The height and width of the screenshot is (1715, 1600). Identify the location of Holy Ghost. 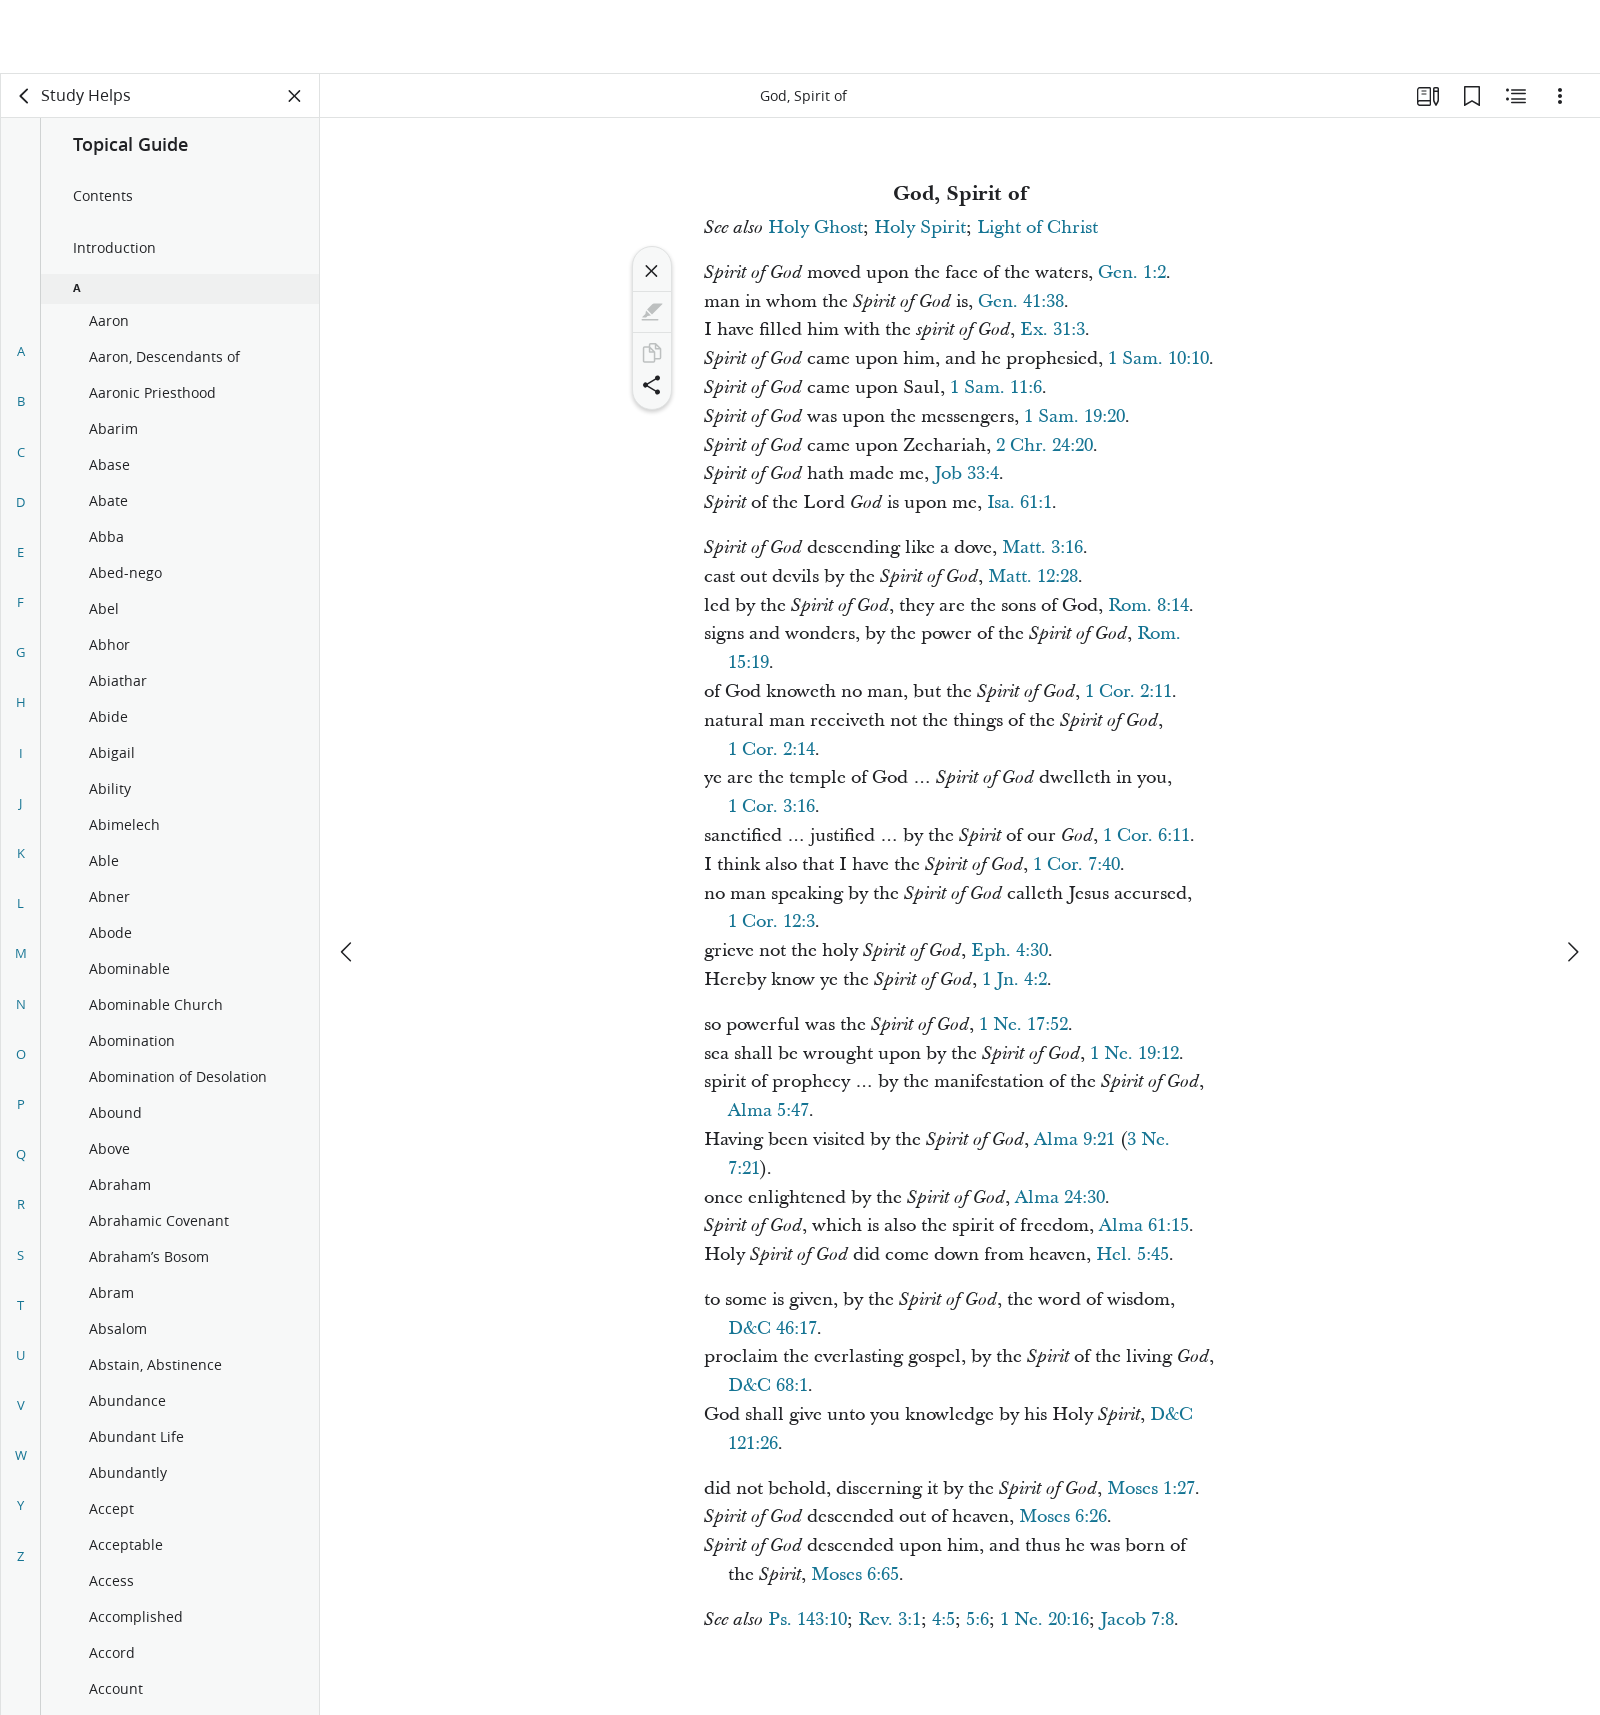
(815, 227).